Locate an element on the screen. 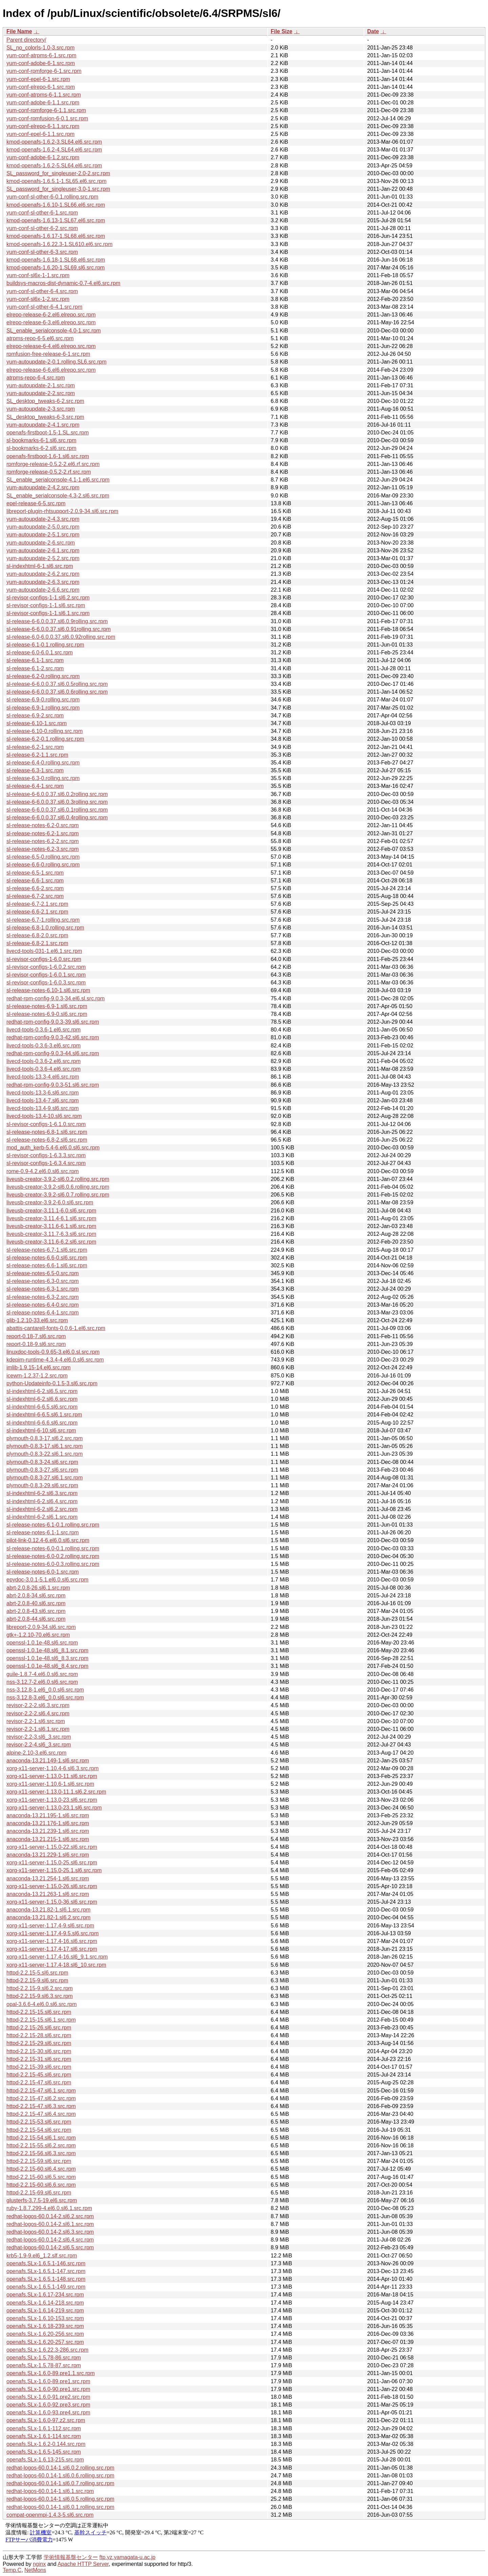 Image resolution: width=488 pixels, height=2576 pixels. nginx is located at coordinates (39, 2564).